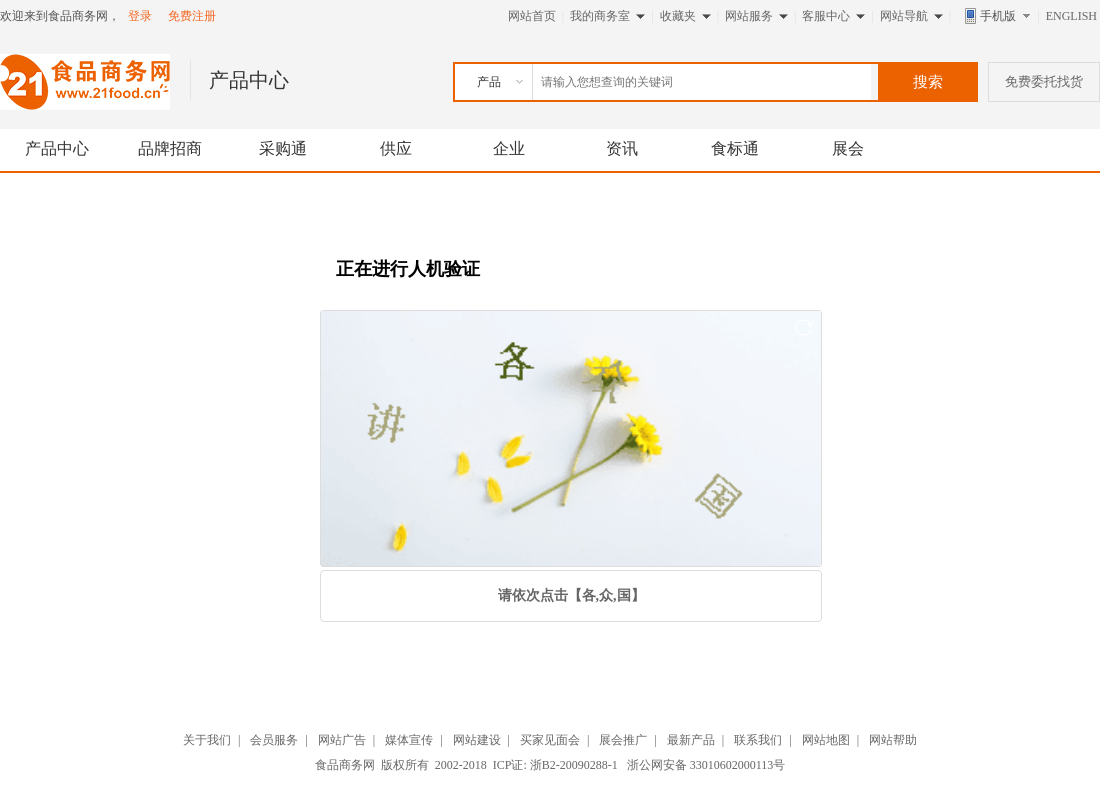 The height and width of the screenshot is (793, 1100). Describe the element at coordinates (192, 16) in the screenshot. I see `免费注册` at that location.